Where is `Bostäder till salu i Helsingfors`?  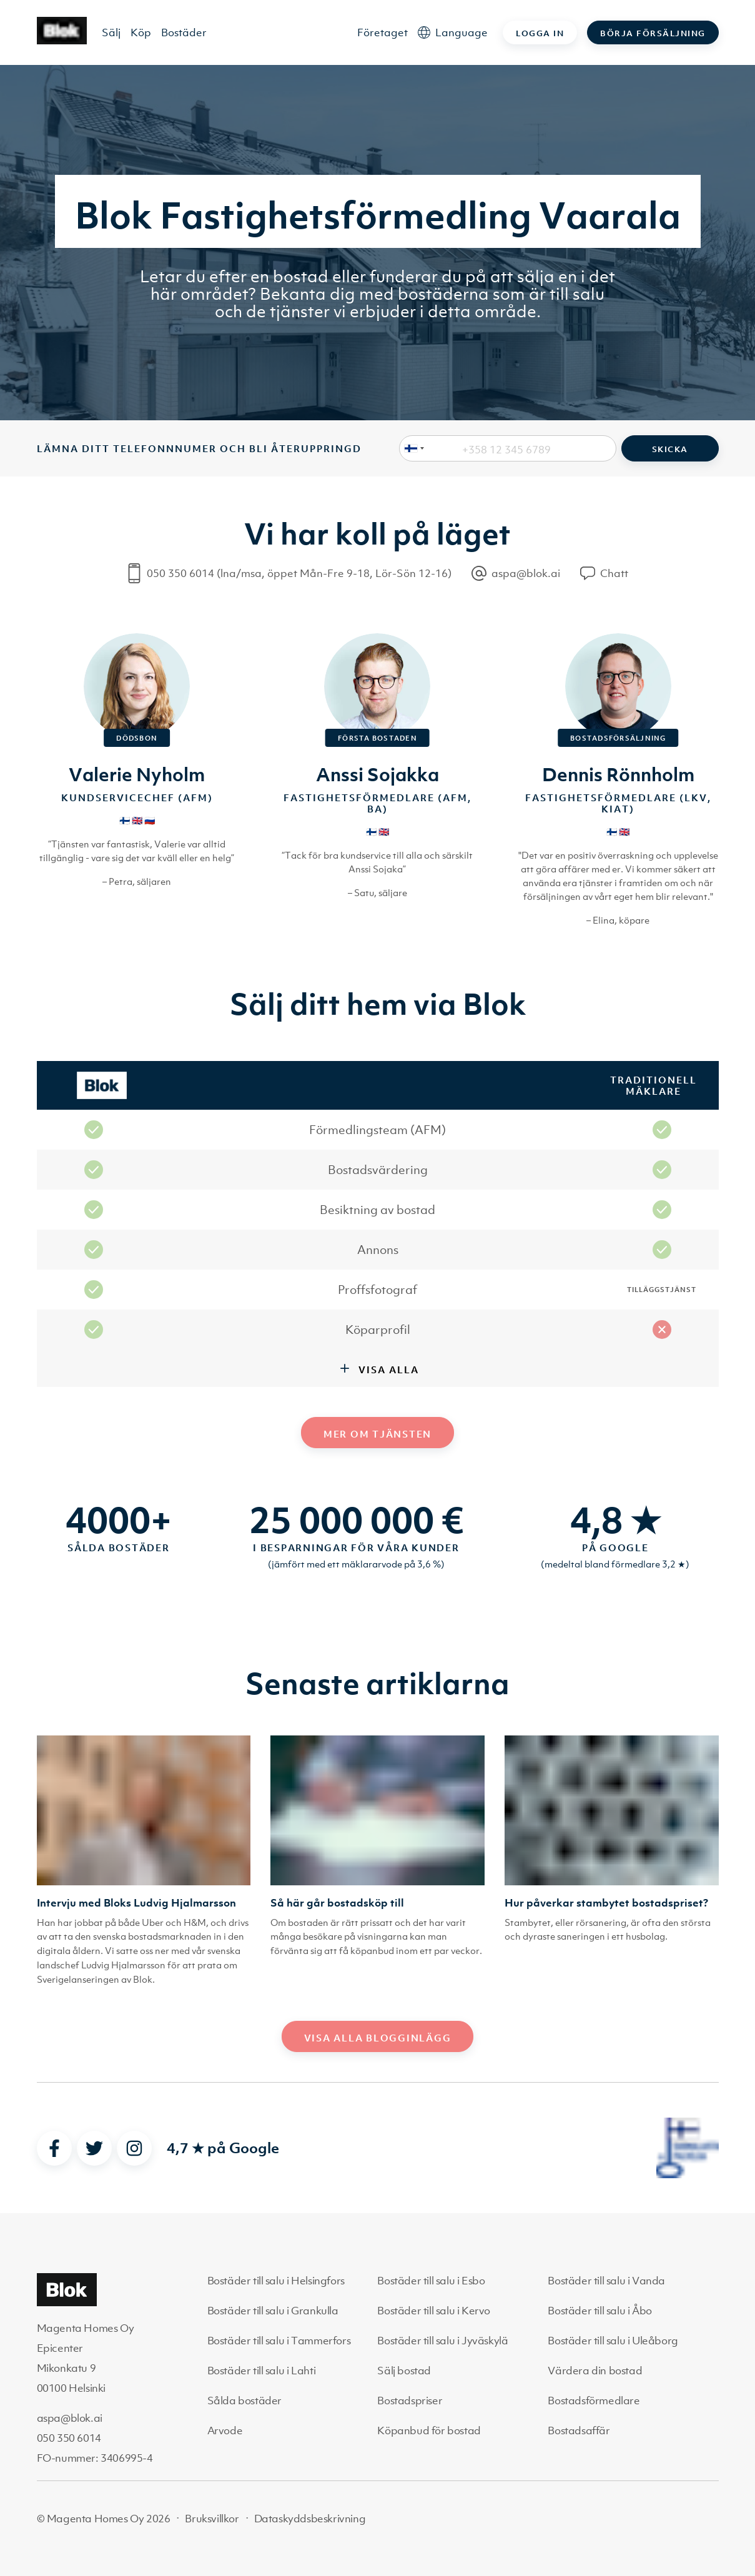 Bostäder till salu i Helsingfors is located at coordinates (276, 2280).